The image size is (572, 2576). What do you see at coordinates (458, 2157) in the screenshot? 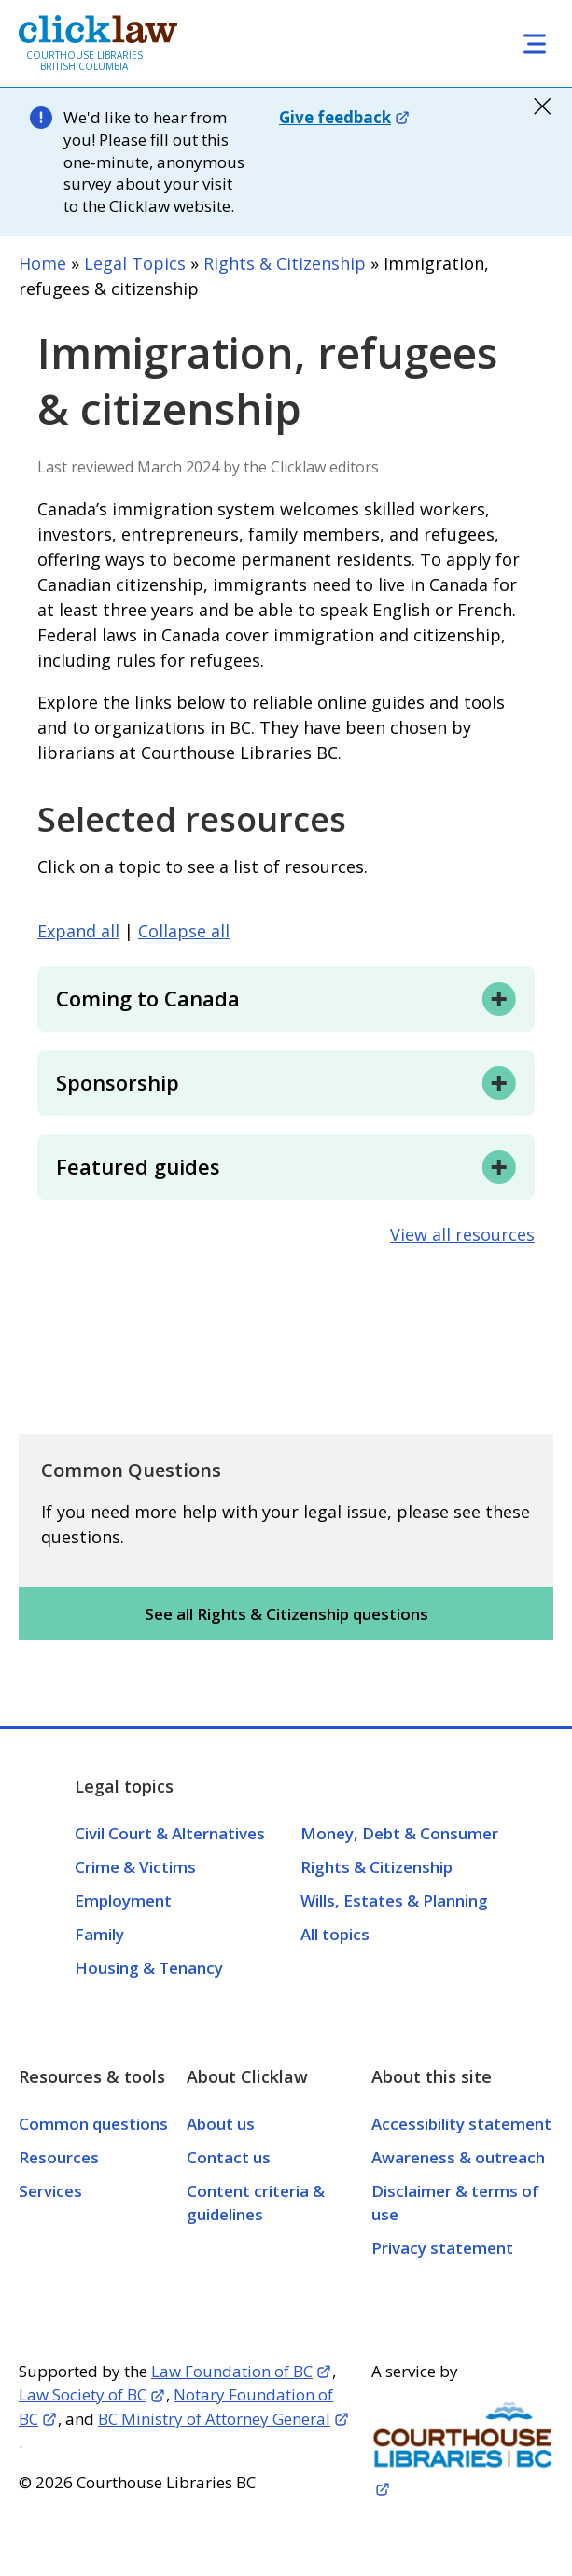
I see `Awareness & outreach` at bounding box center [458, 2157].